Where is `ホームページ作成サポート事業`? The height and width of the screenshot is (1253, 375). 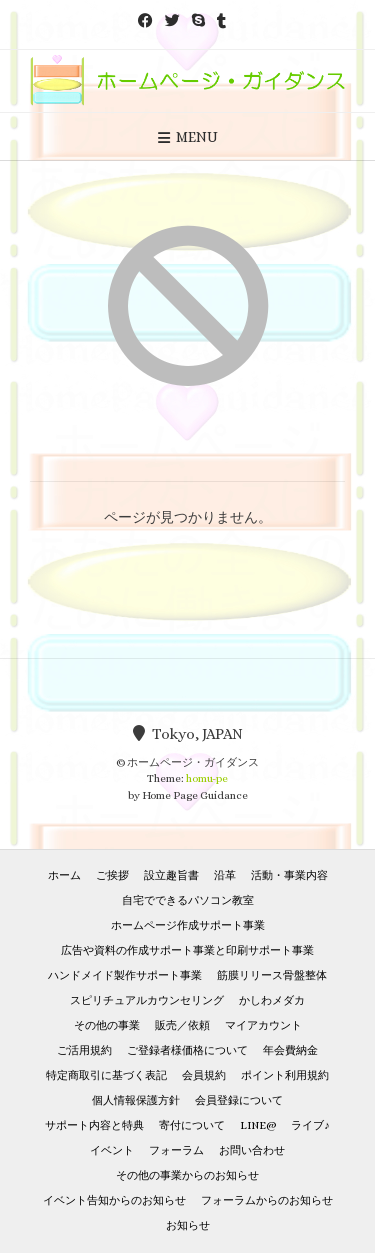
ホームページ作成サポート事業 is located at coordinates (188, 925).